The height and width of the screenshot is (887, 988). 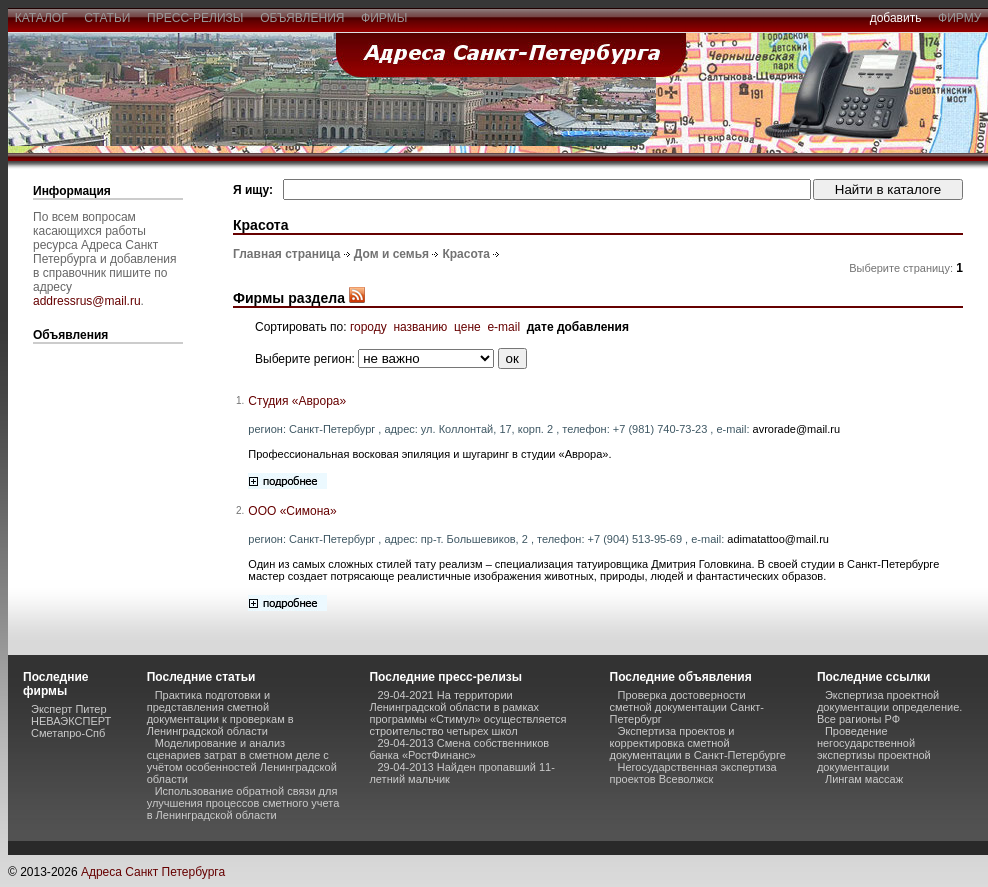 I want to click on Экспертиза проектной документации определение. Все рагионы РФ, so click(x=889, y=707).